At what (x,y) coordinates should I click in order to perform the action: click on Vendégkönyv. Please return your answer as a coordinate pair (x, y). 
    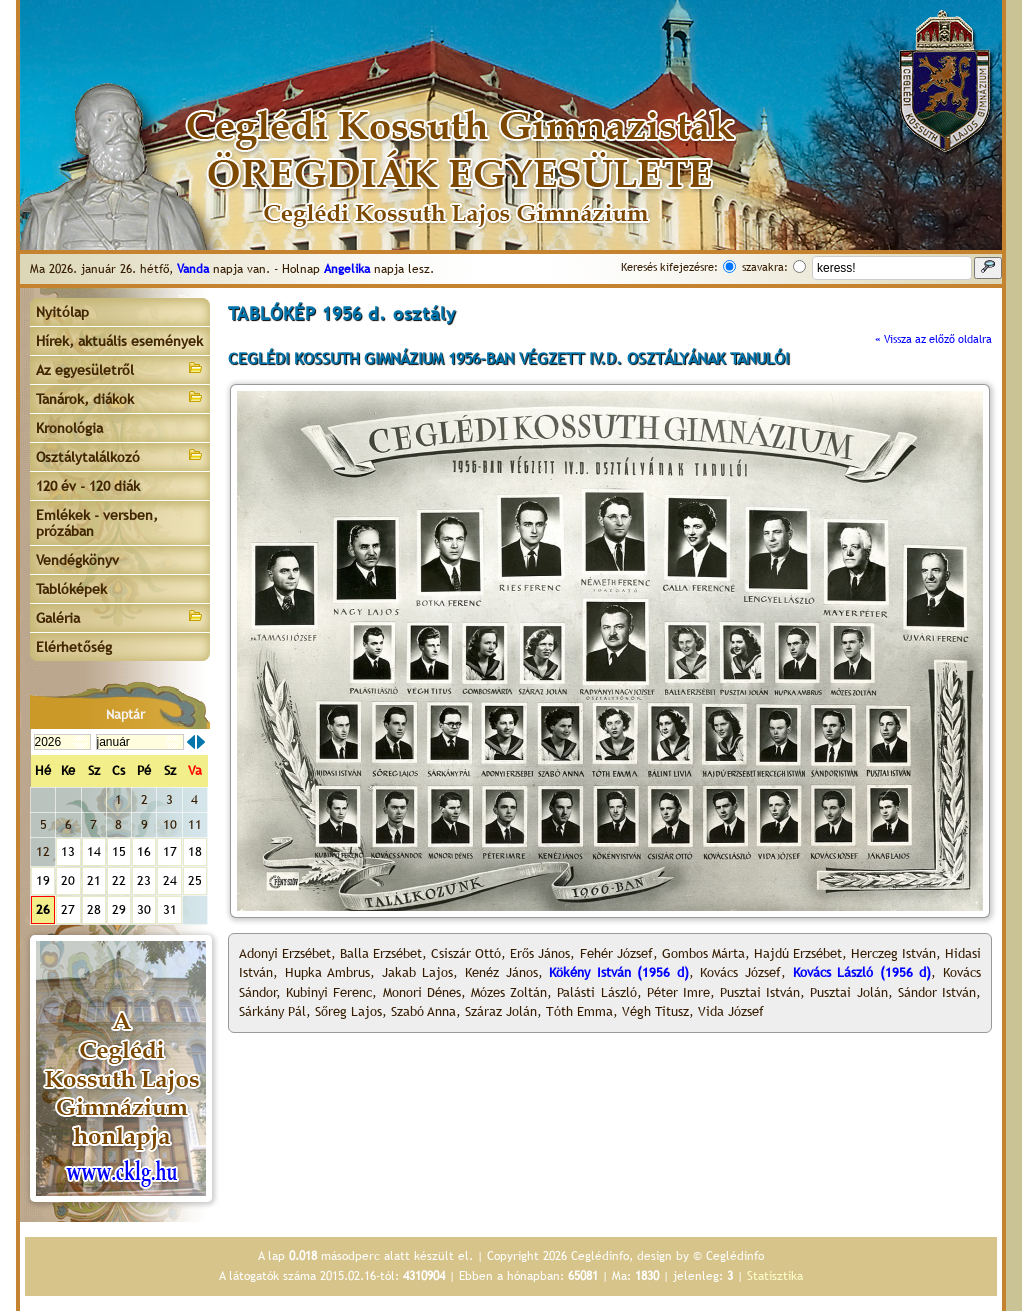
    Looking at the image, I should click on (77, 560).